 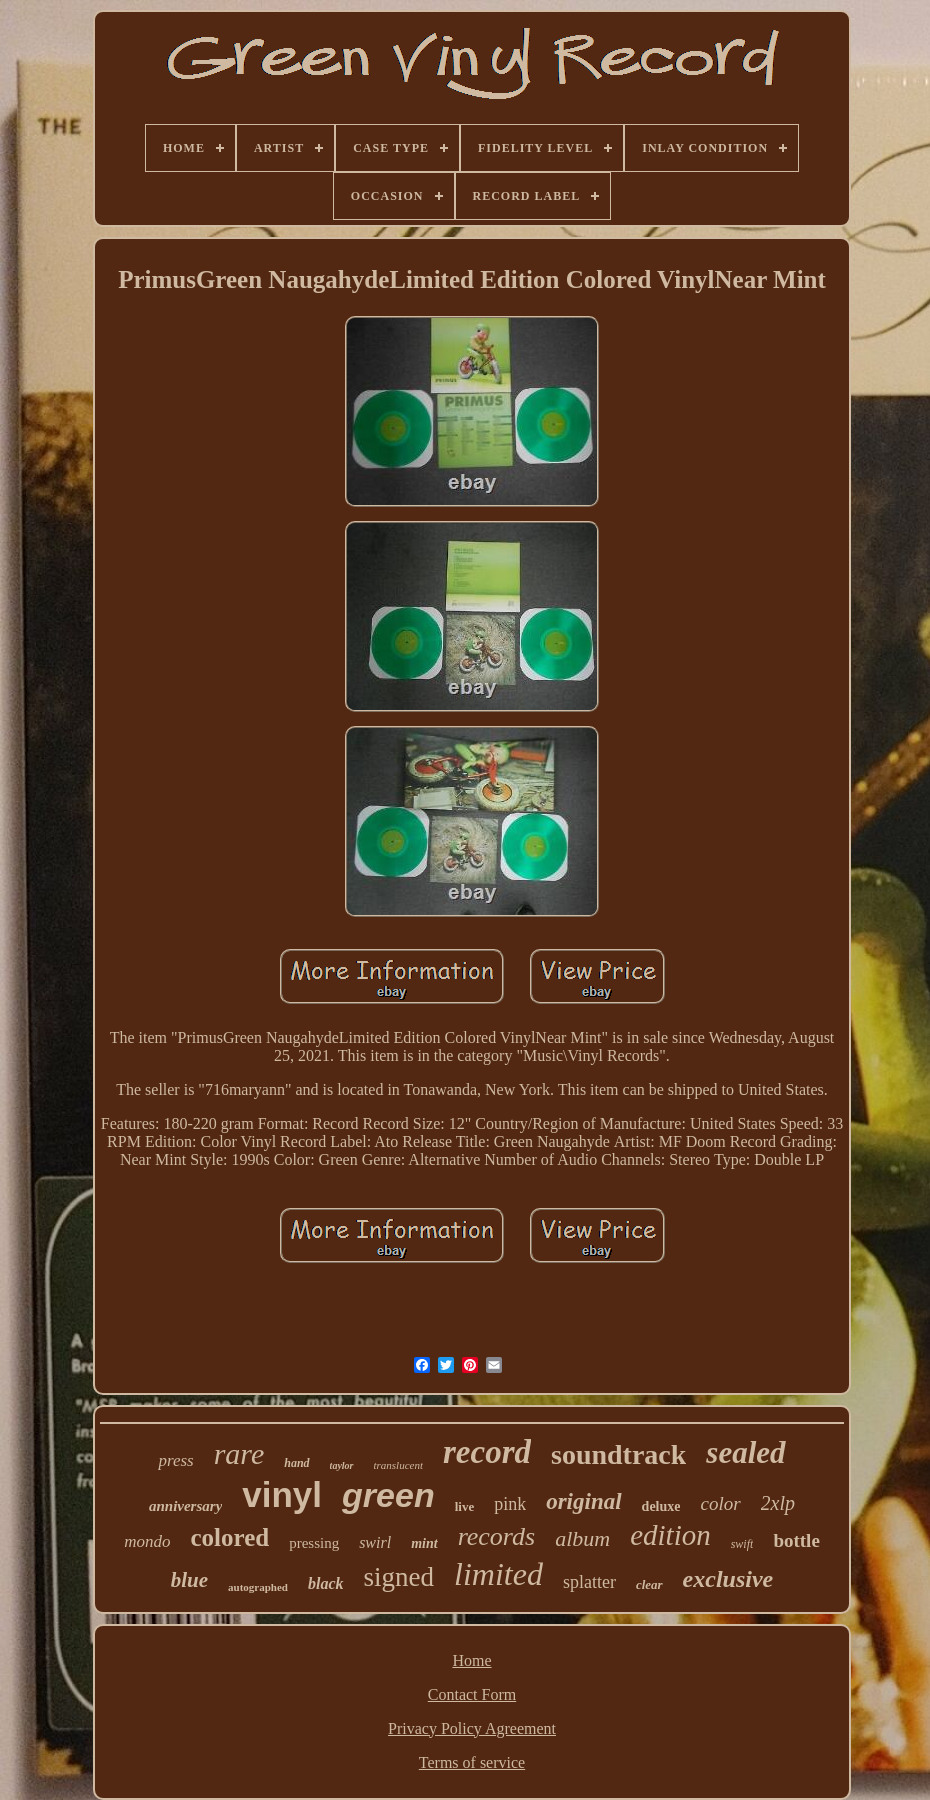 What do you see at coordinates (778, 1503) in the screenshot?
I see `2xlp` at bounding box center [778, 1503].